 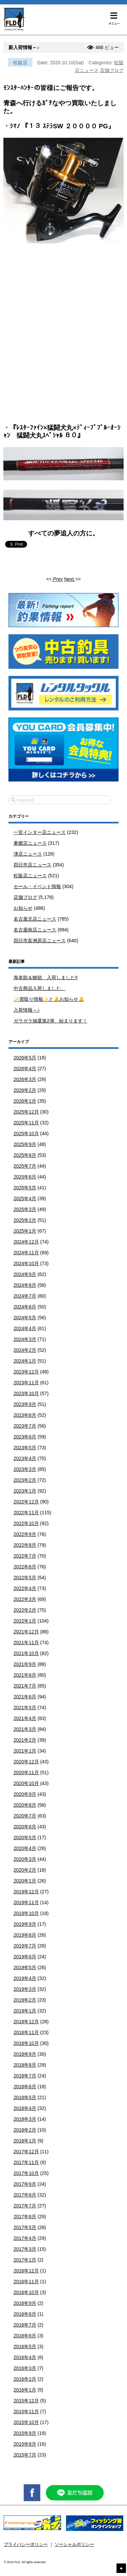 I want to click on 2018年2月, so click(x=25, y=2130).